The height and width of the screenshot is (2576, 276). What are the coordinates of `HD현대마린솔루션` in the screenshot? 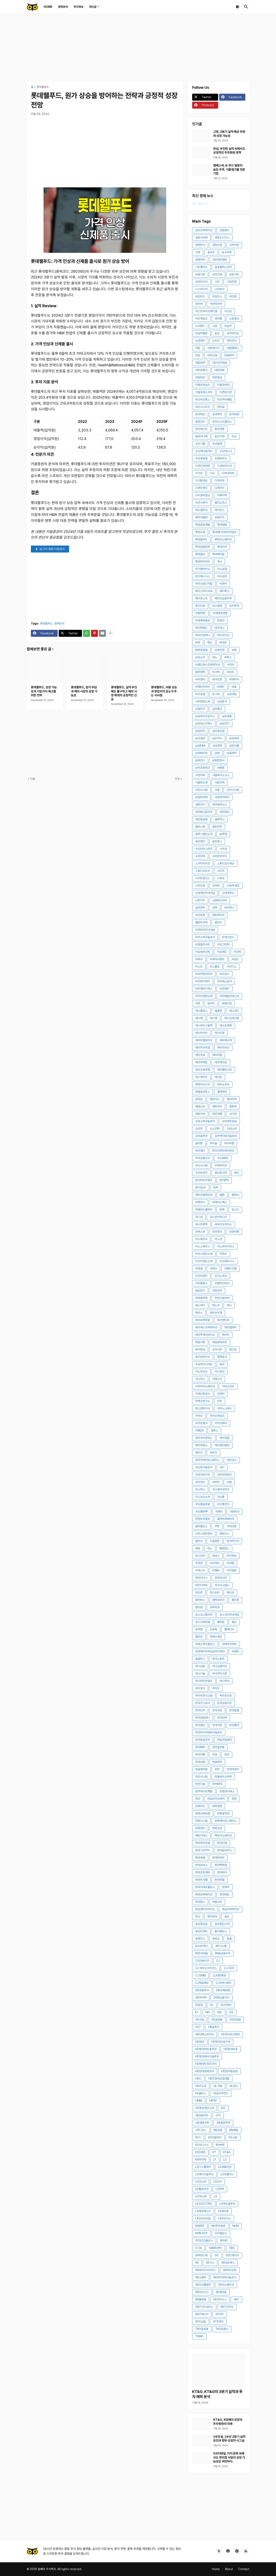 It's located at (206, 2049).